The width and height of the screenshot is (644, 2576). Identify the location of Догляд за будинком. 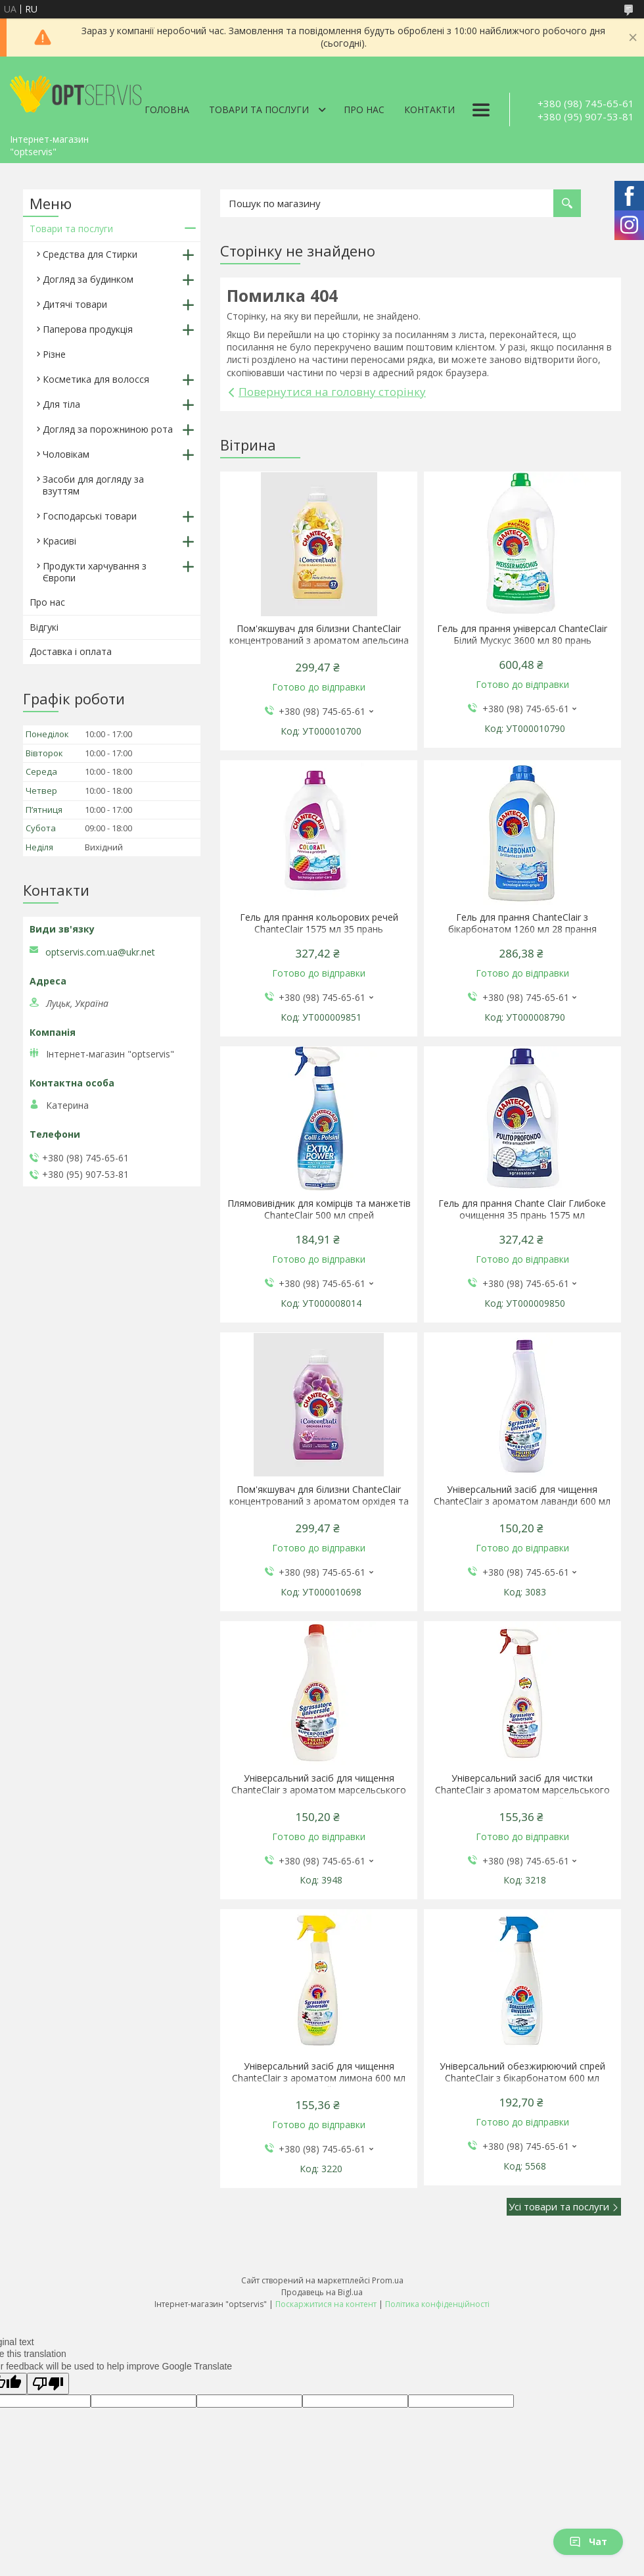
(88, 279).